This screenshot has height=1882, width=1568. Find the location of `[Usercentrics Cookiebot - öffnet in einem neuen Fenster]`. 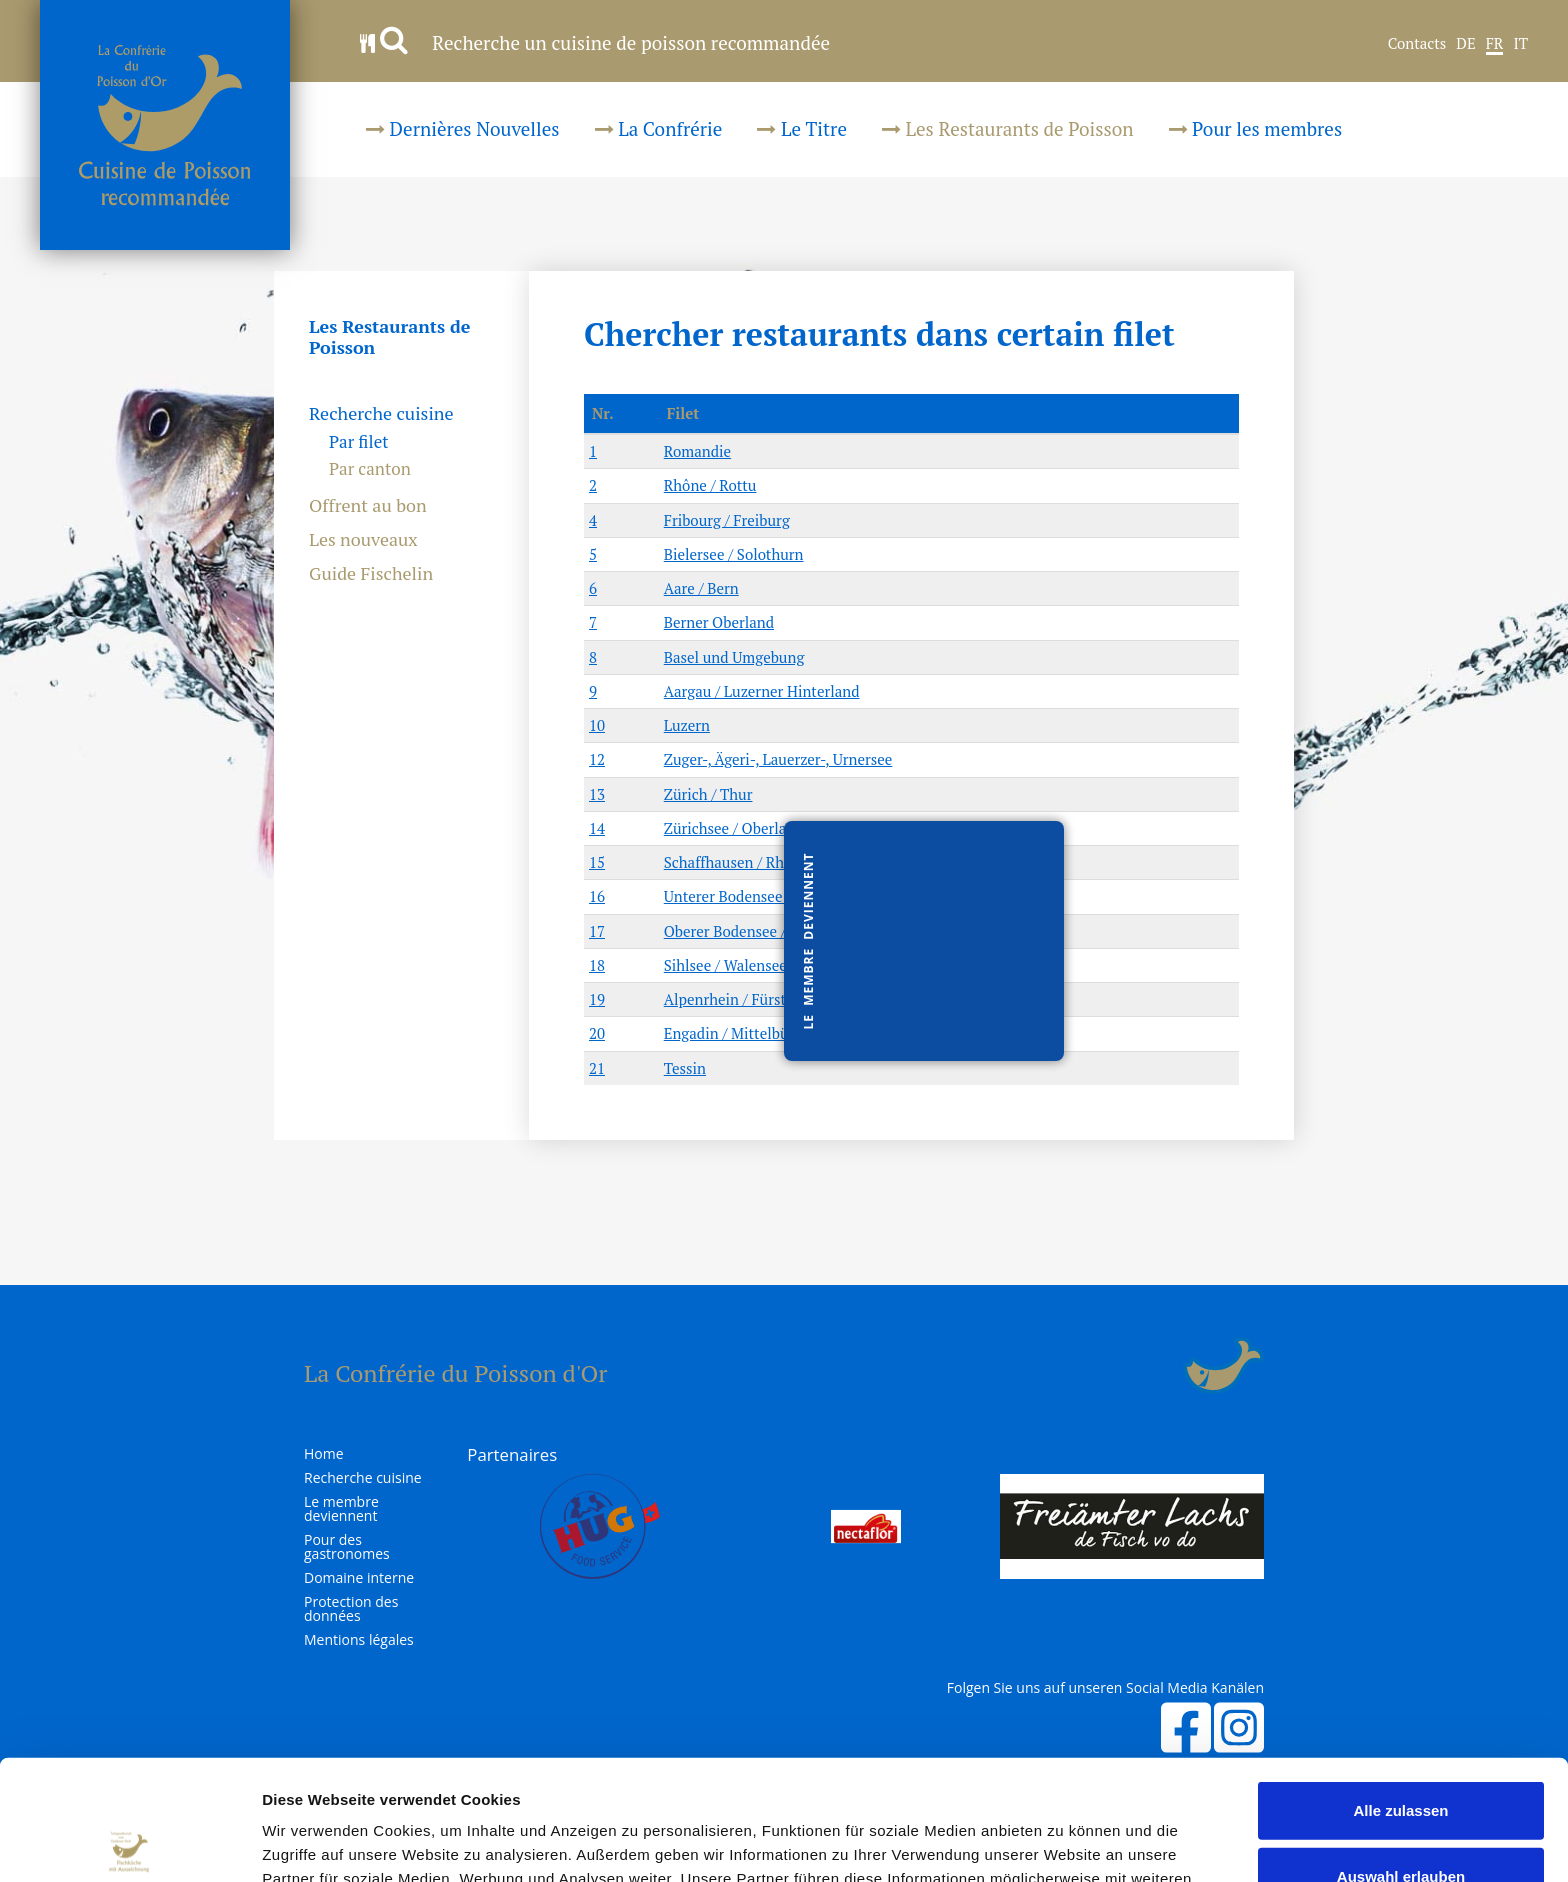

[Usercentrics Cookiebot - öffnet in einem neuen Fenster] is located at coordinates (129, 1843).